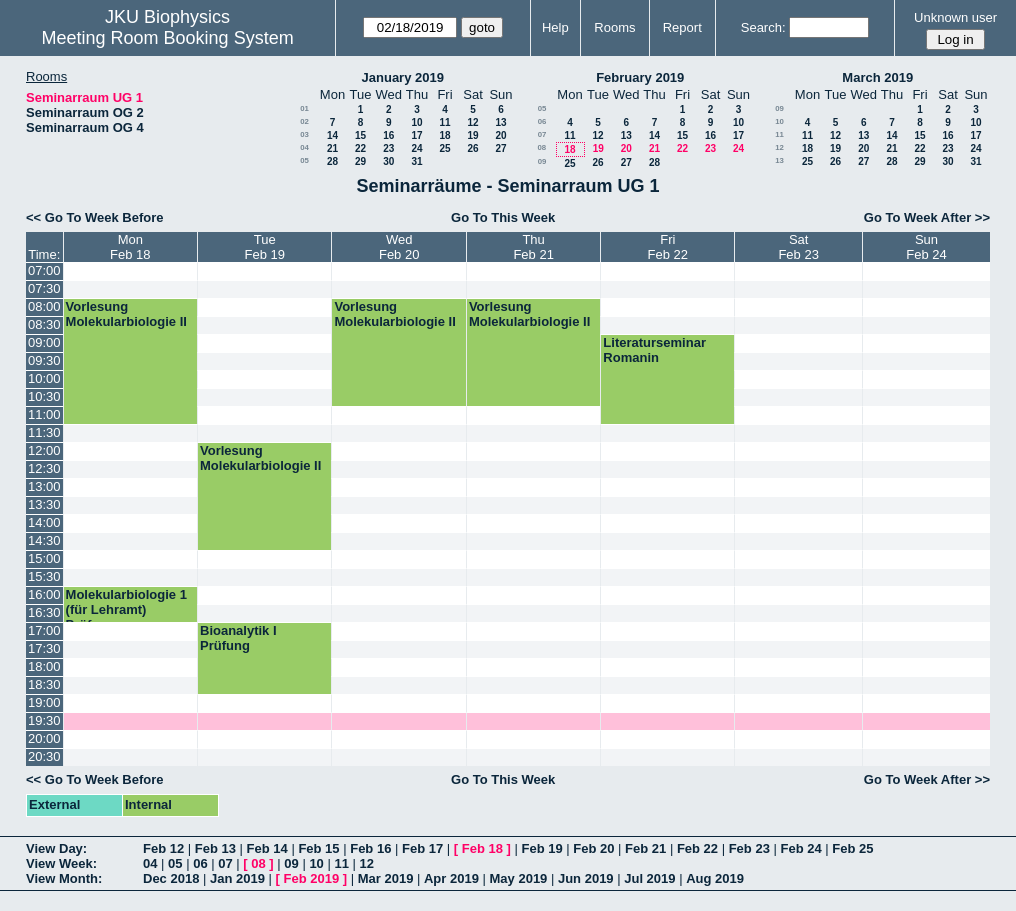  Describe the element at coordinates (44, 612) in the screenshot. I see `16:30` at that location.